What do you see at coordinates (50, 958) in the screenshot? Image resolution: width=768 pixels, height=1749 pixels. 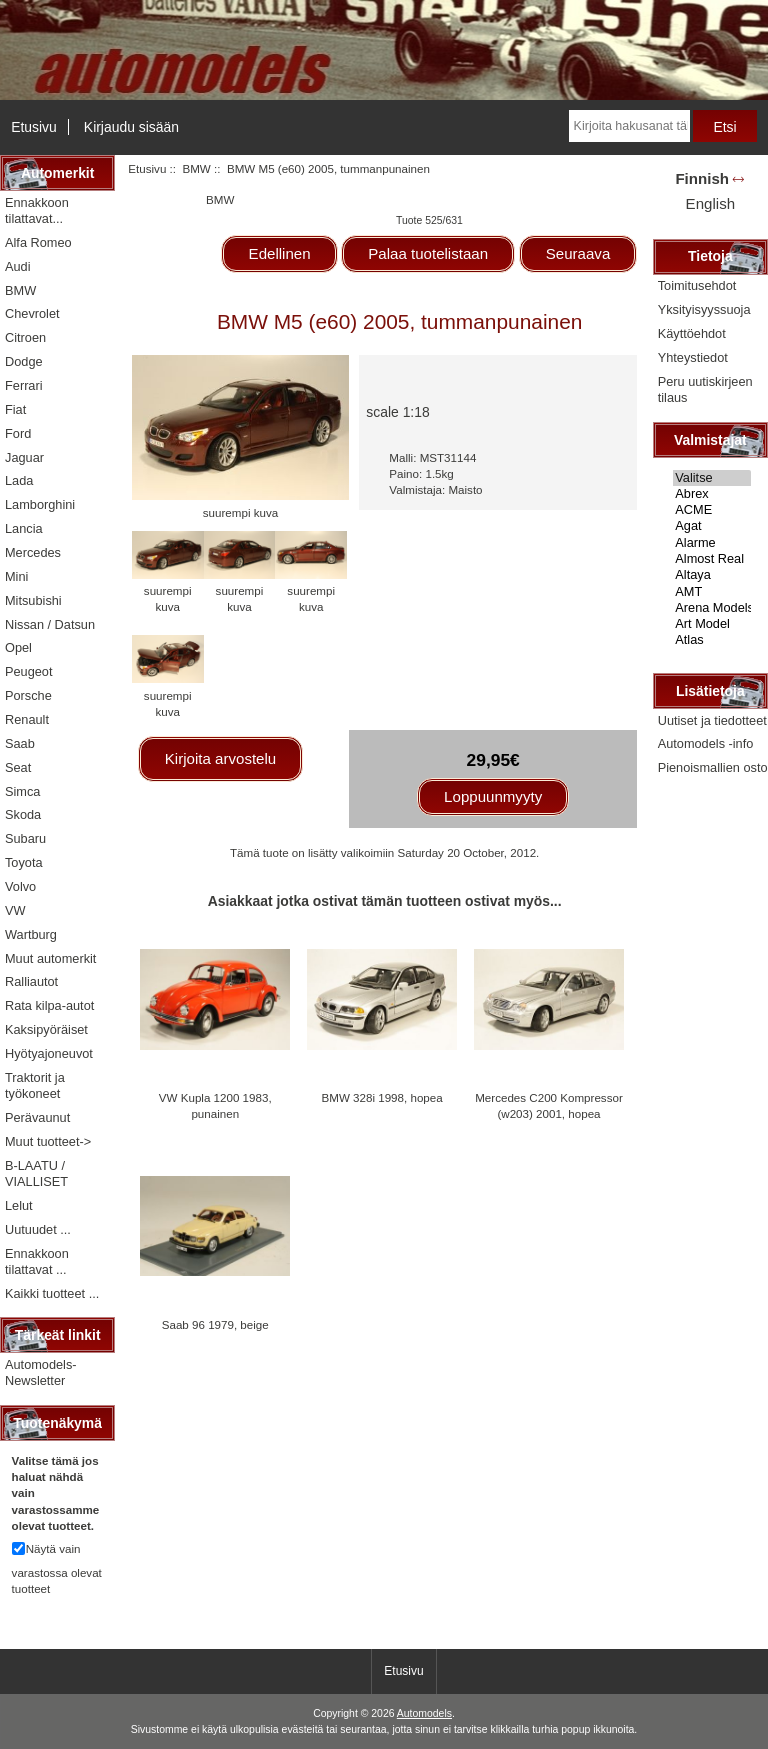 I see `Muut automerkit` at bounding box center [50, 958].